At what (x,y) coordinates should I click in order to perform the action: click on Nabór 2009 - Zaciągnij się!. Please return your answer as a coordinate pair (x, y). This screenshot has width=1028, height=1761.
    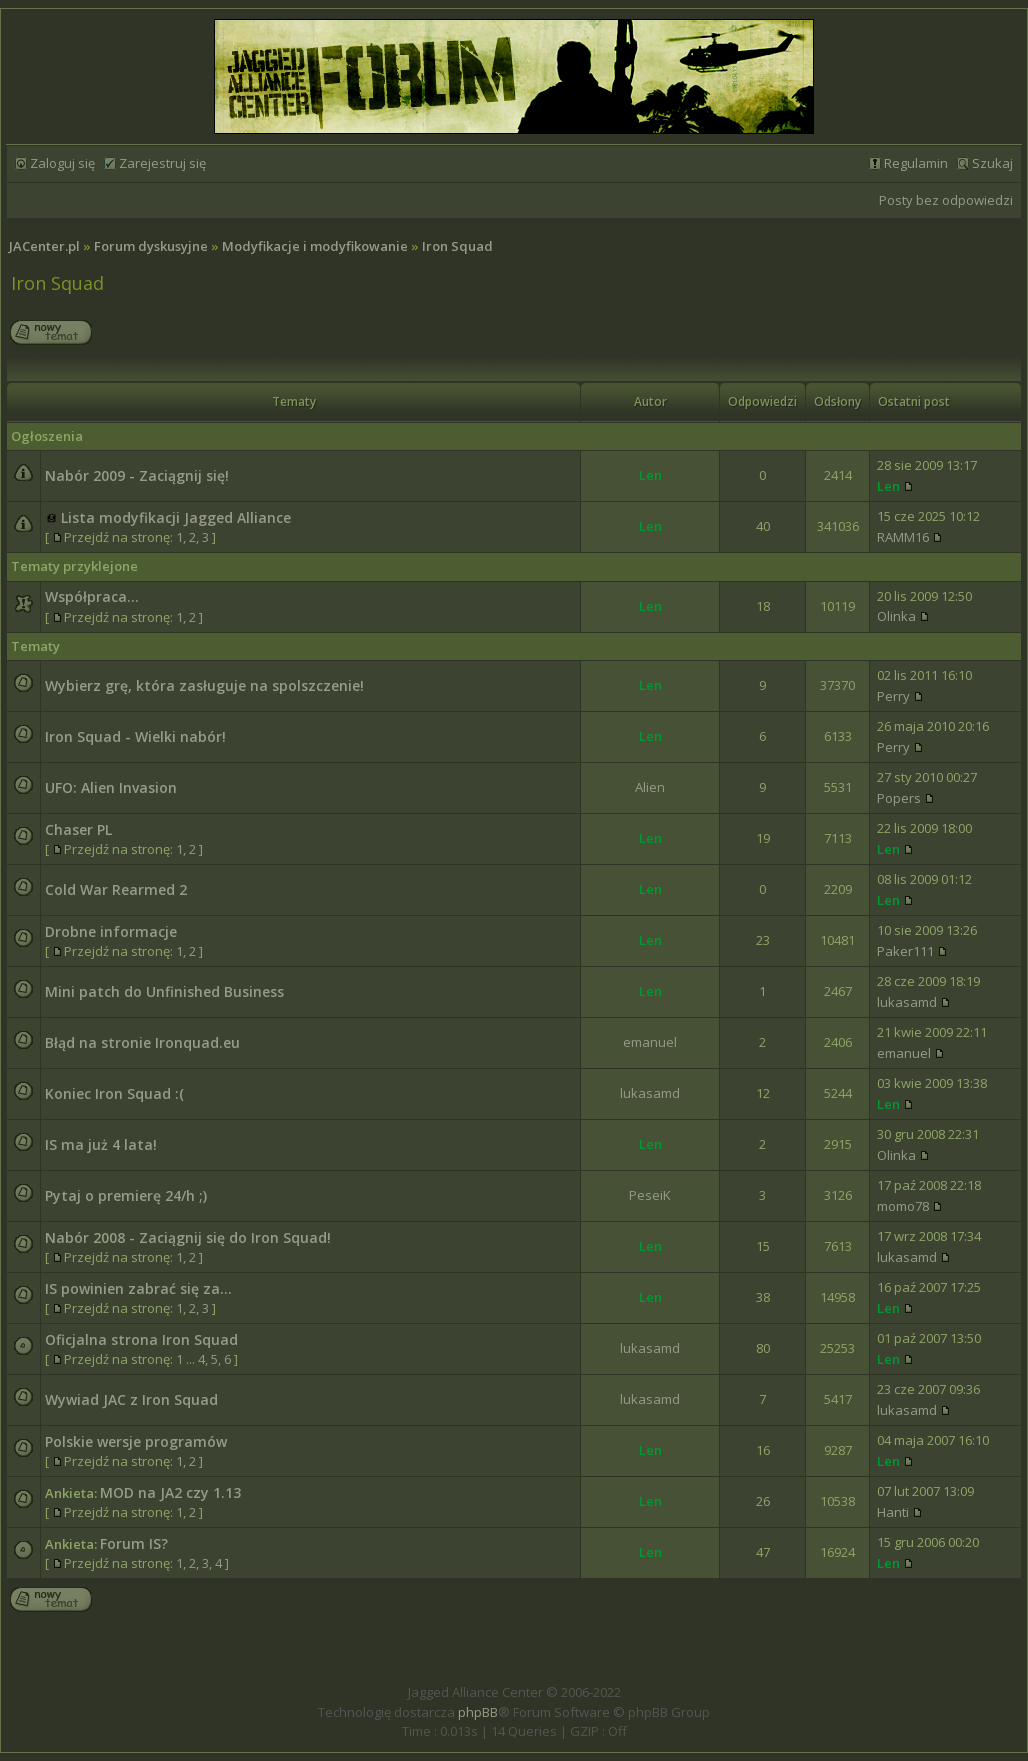
    Looking at the image, I should click on (137, 475).